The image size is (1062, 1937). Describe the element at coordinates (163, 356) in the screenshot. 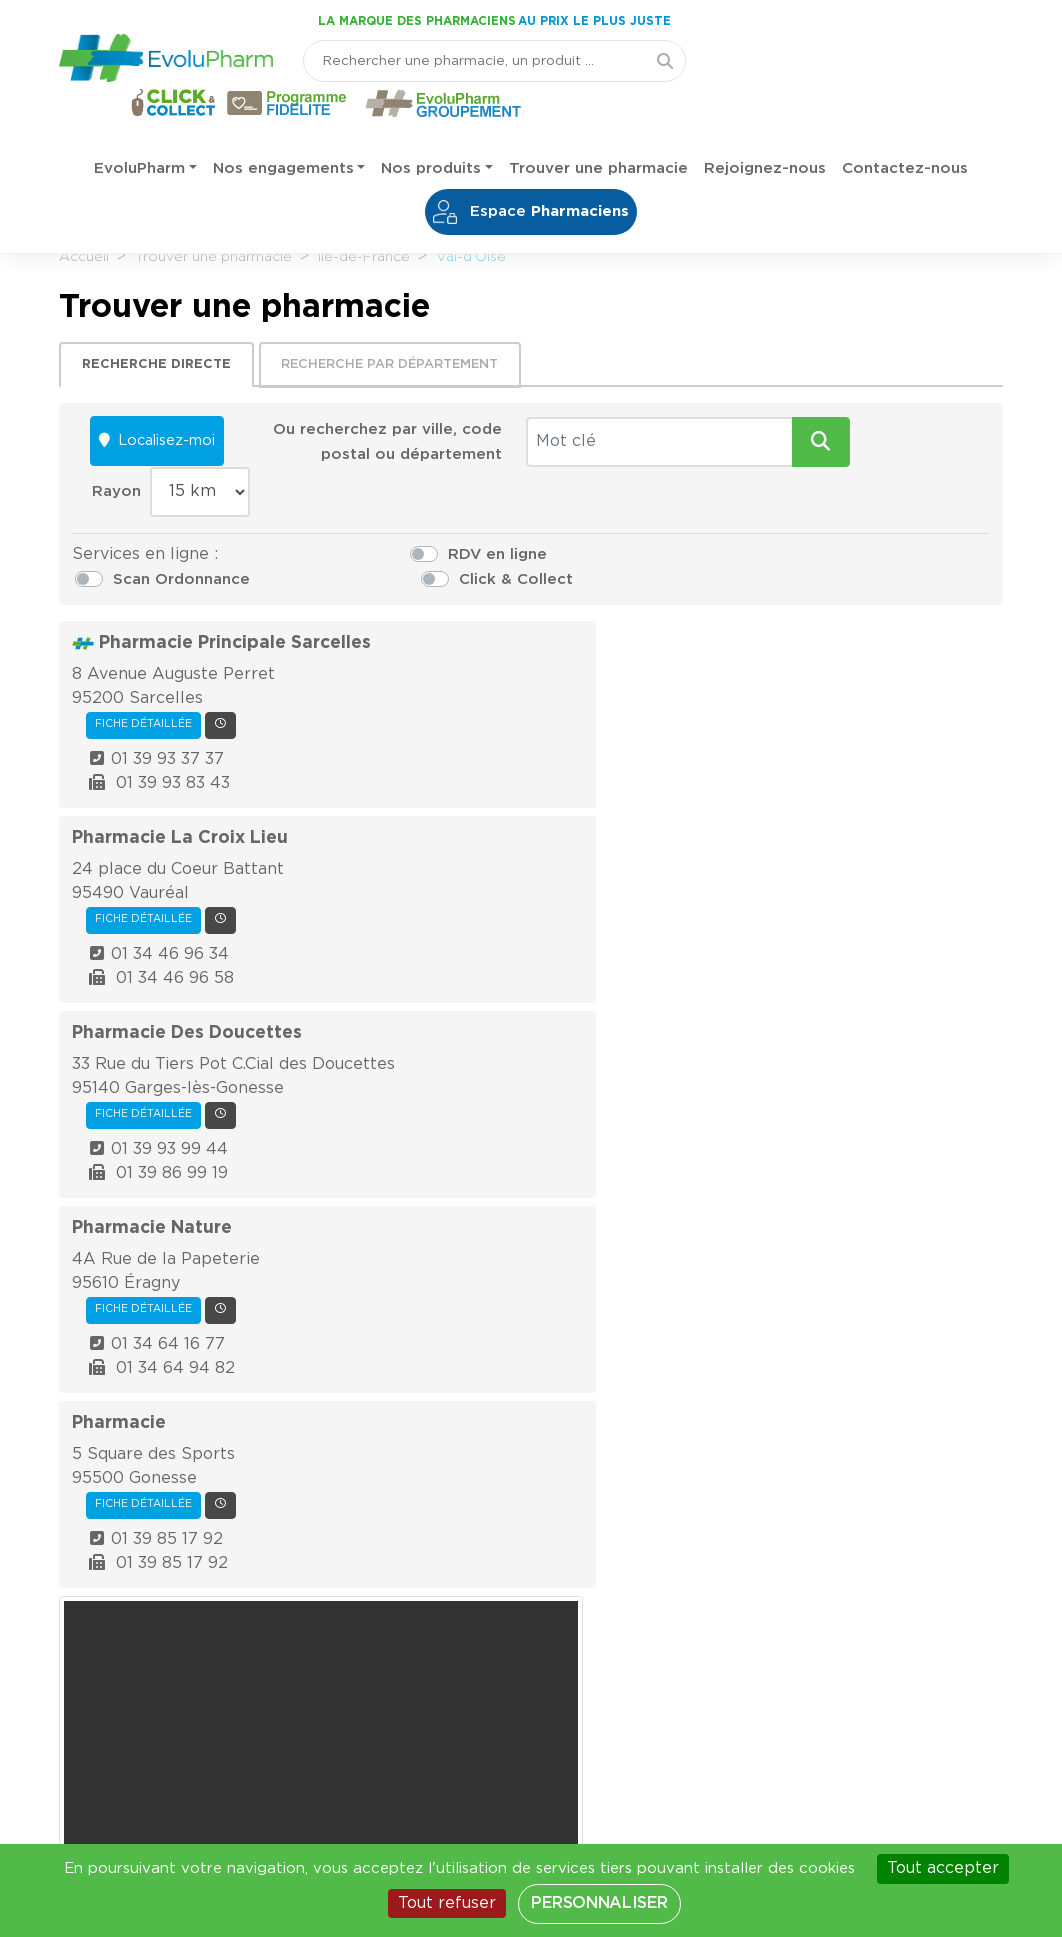

I see `Recherche directe [tab]` at that location.